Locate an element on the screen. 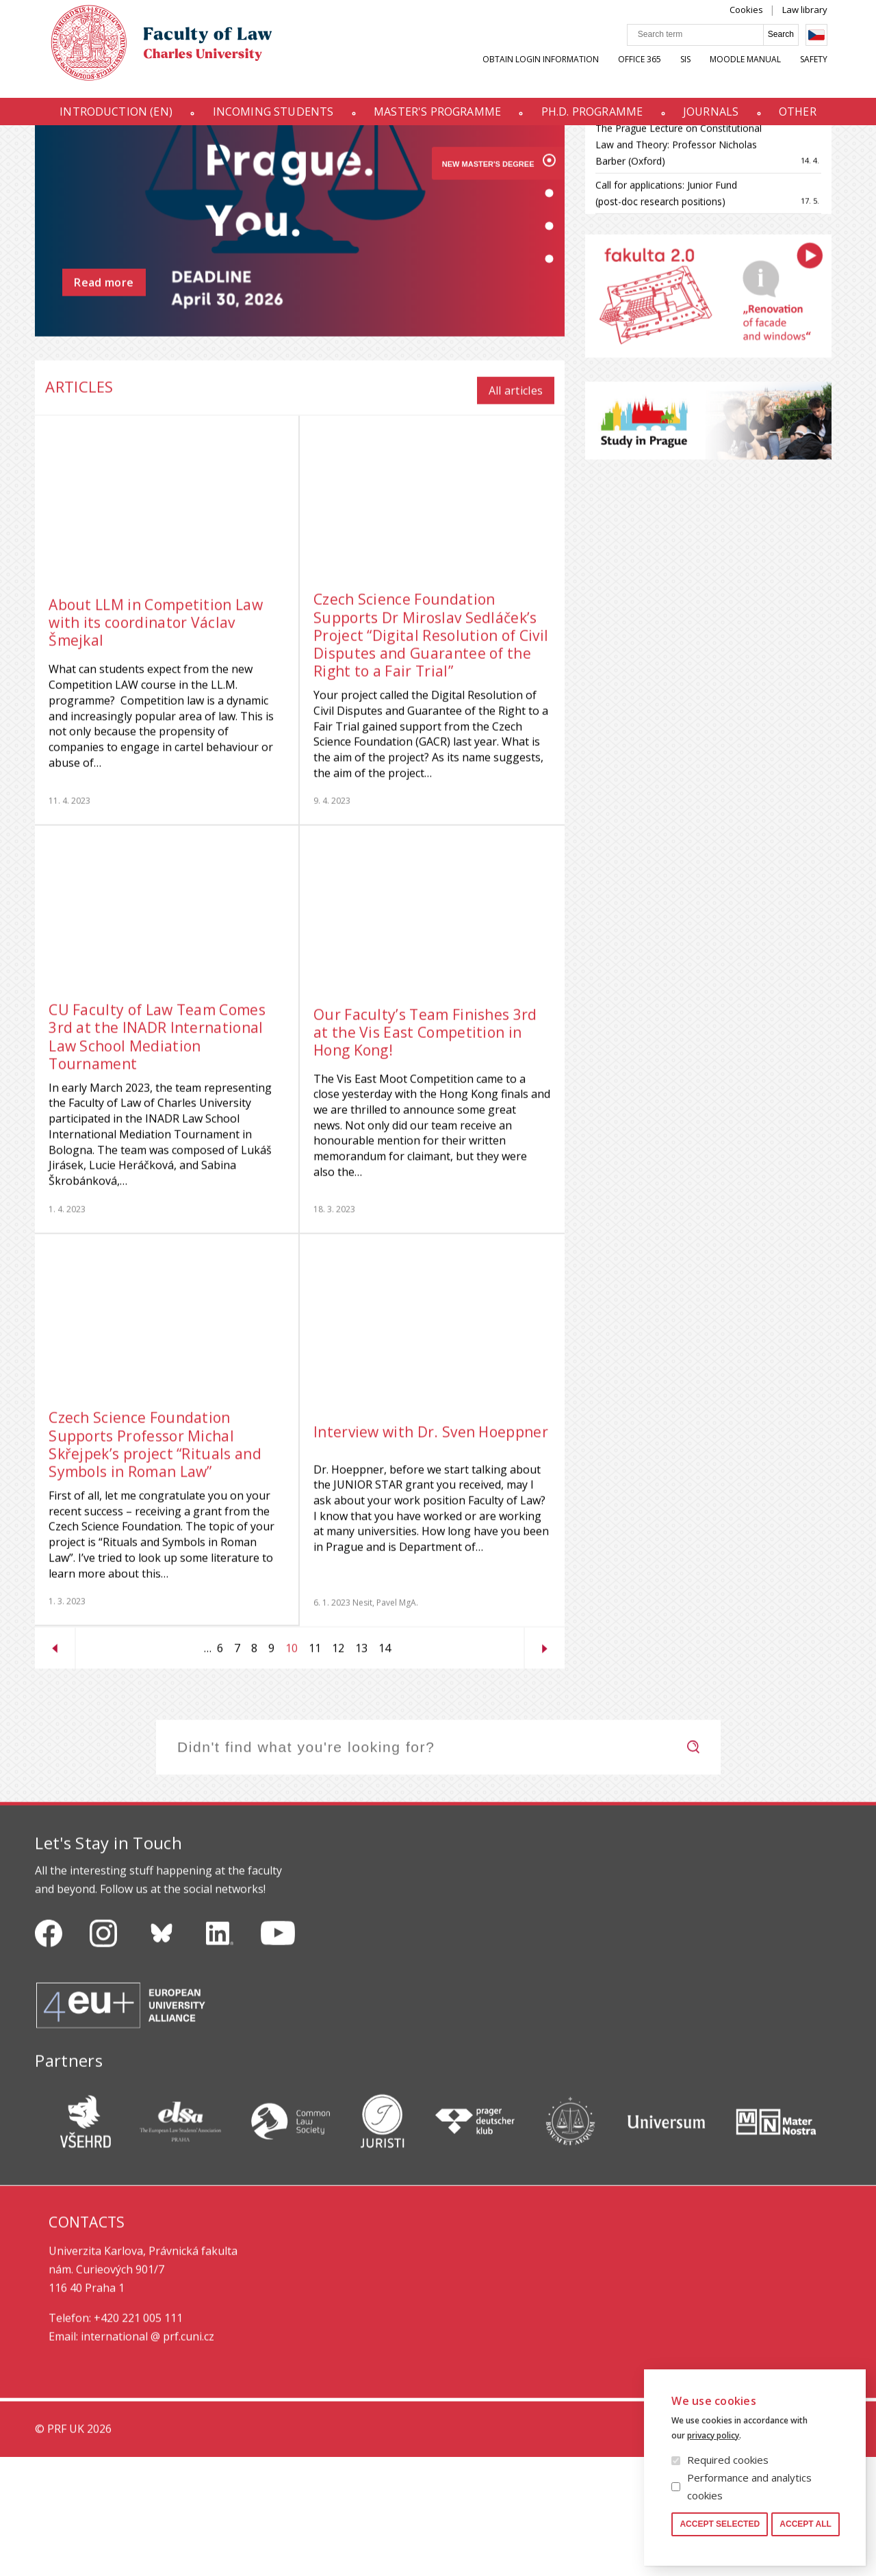 This screenshot has width=876, height=2576. 10 is located at coordinates (289, 1769).